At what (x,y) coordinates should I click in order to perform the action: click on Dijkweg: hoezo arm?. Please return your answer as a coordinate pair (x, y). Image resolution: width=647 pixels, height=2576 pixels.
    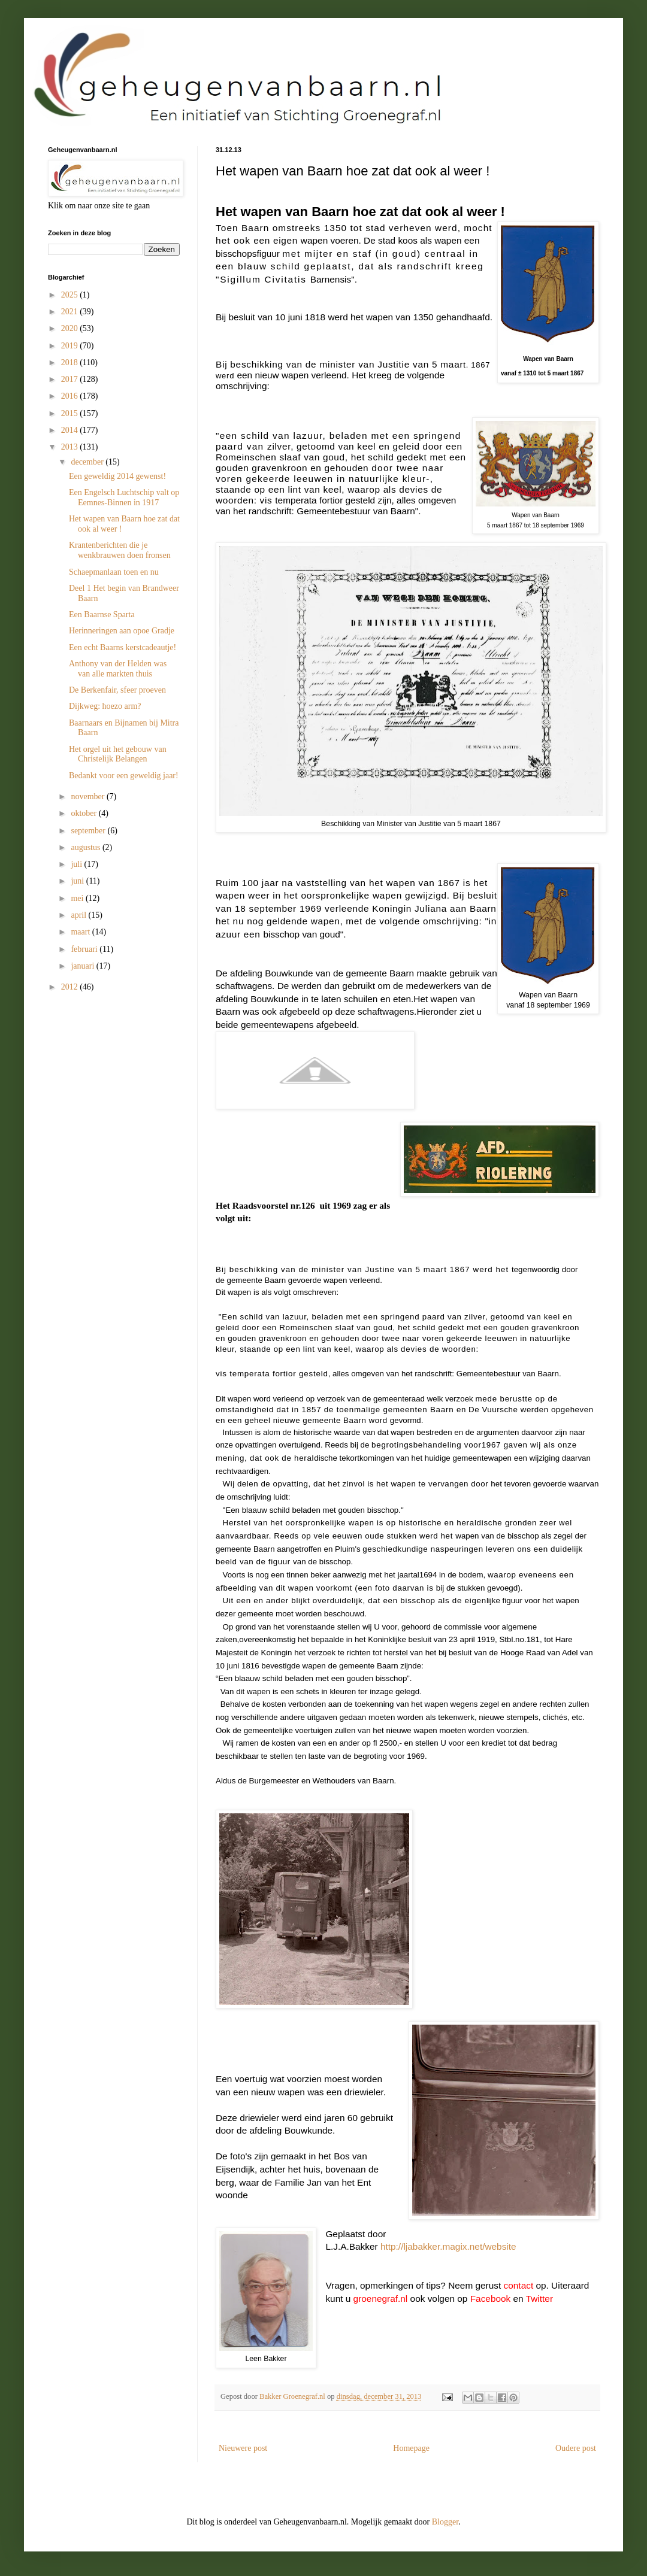
    Looking at the image, I should click on (105, 706).